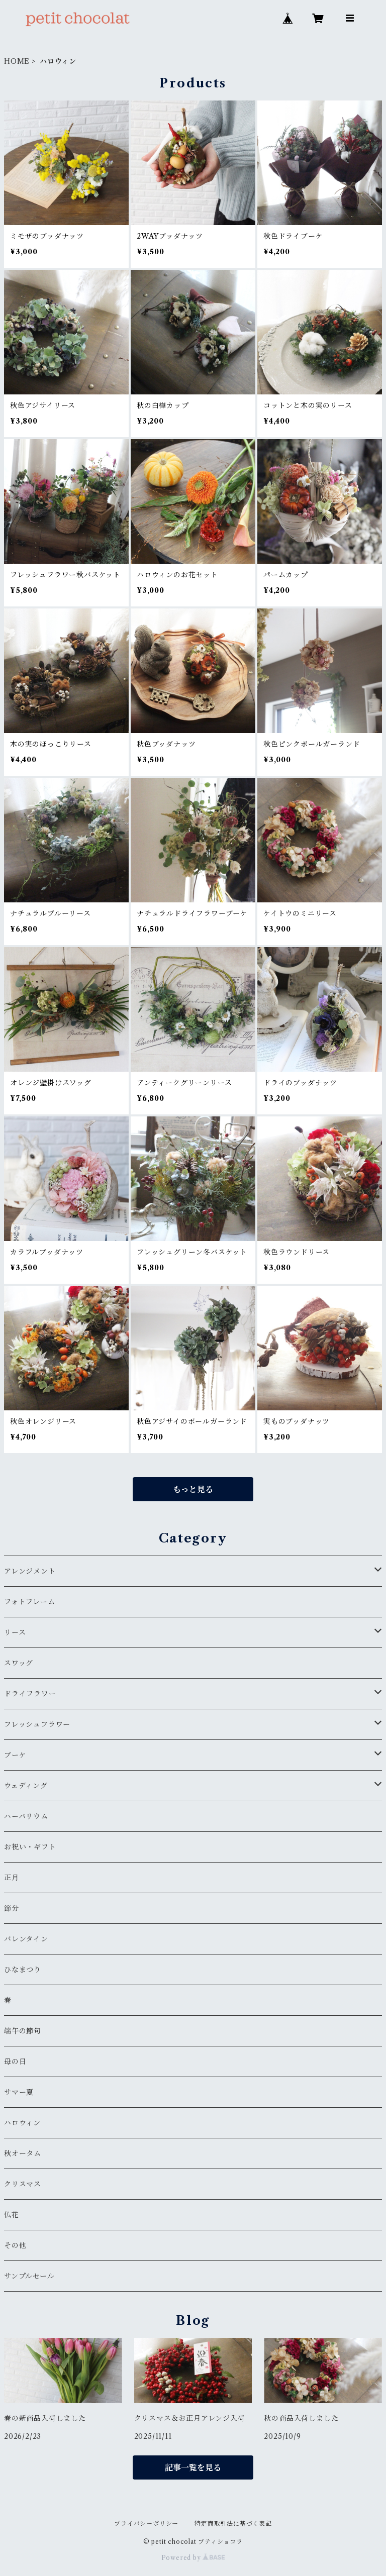 This screenshot has height=2576, width=386. Describe the element at coordinates (193, 2467) in the screenshot. I see `記事一覧を見る` at that location.